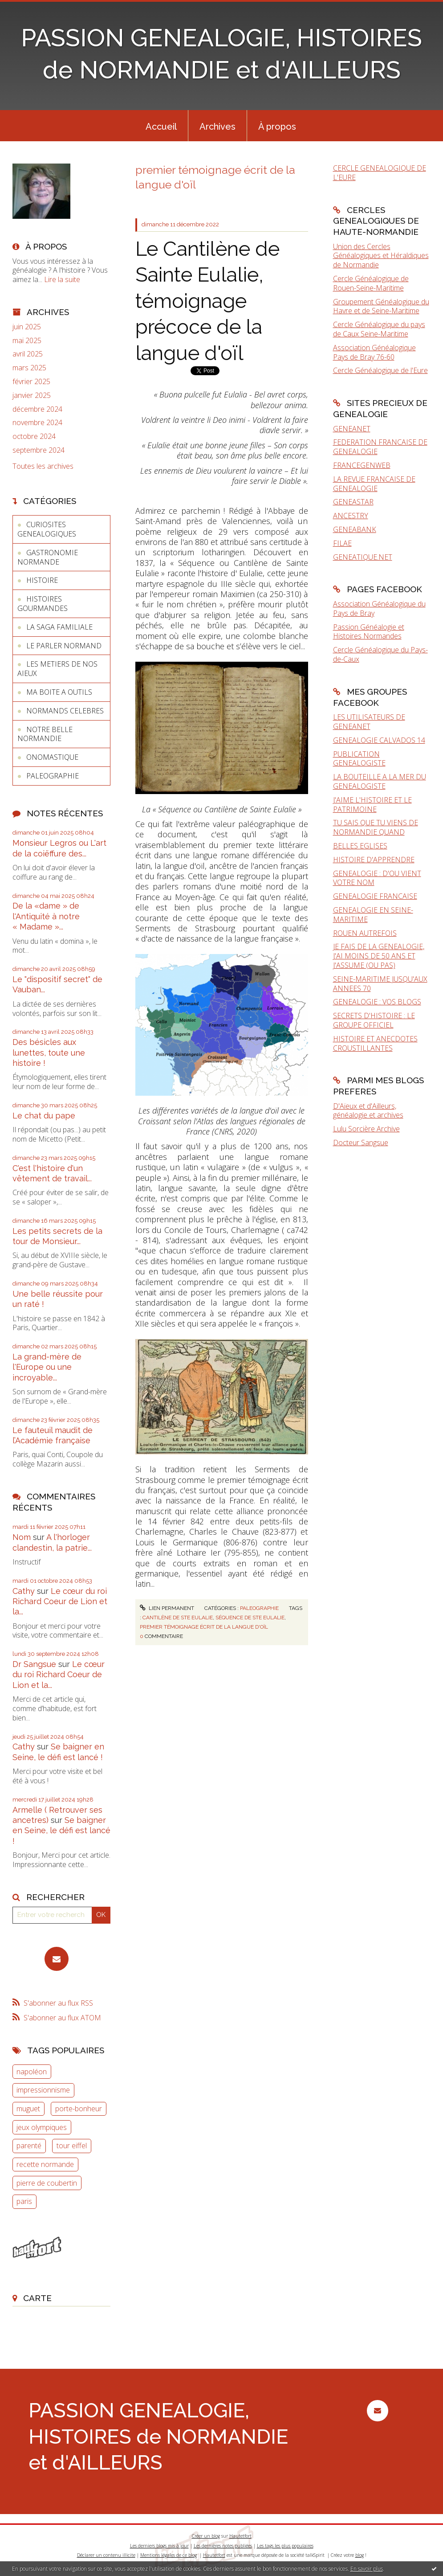 The image size is (443, 2576). What do you see at coordinates (42, 466) in the screenshot?
I see `Toutes les archives` at bounding box center [42, 466].